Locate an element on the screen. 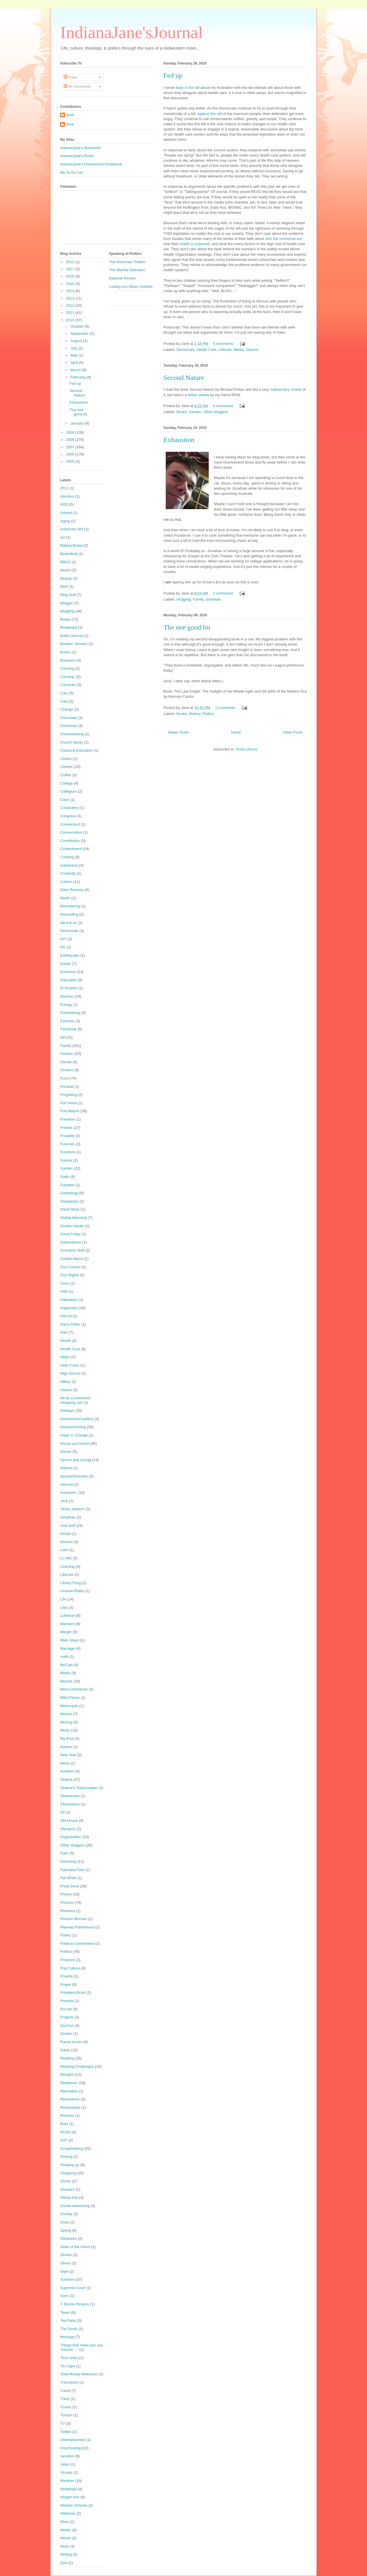 The width and height of the screenshot is (367, 2576). Zyla is located at coordinates (63, 2563).